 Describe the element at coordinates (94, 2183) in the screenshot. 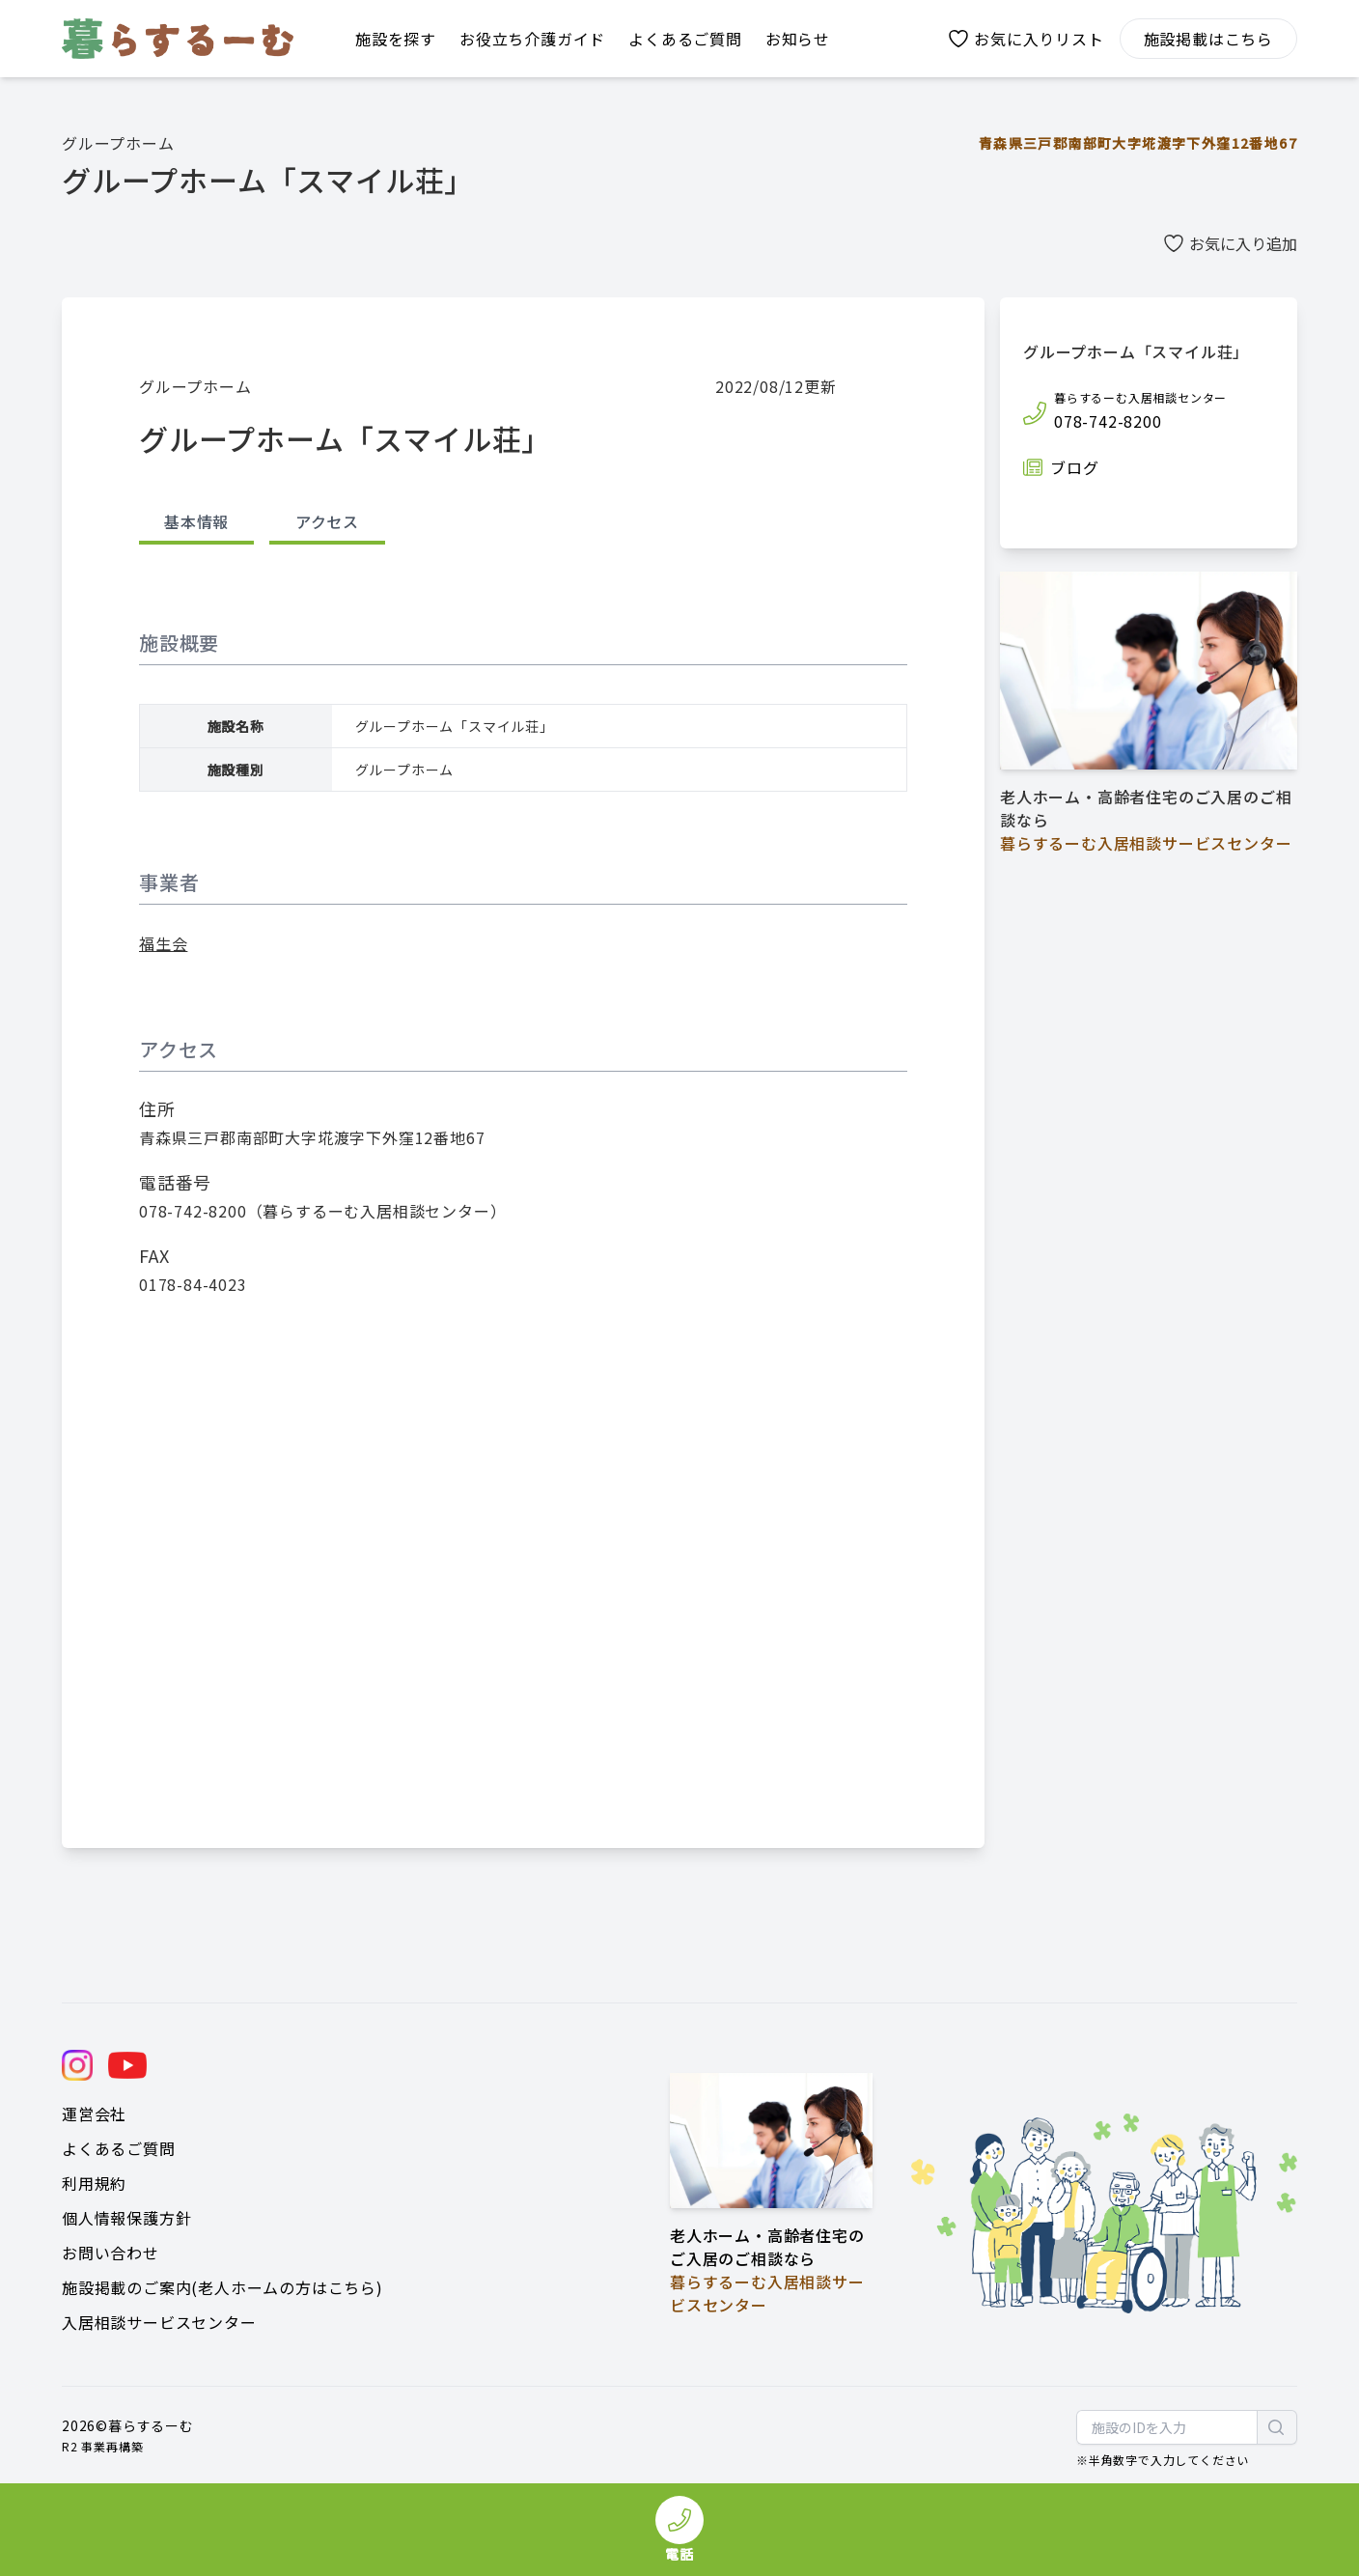

I see `利用規約` at that location.